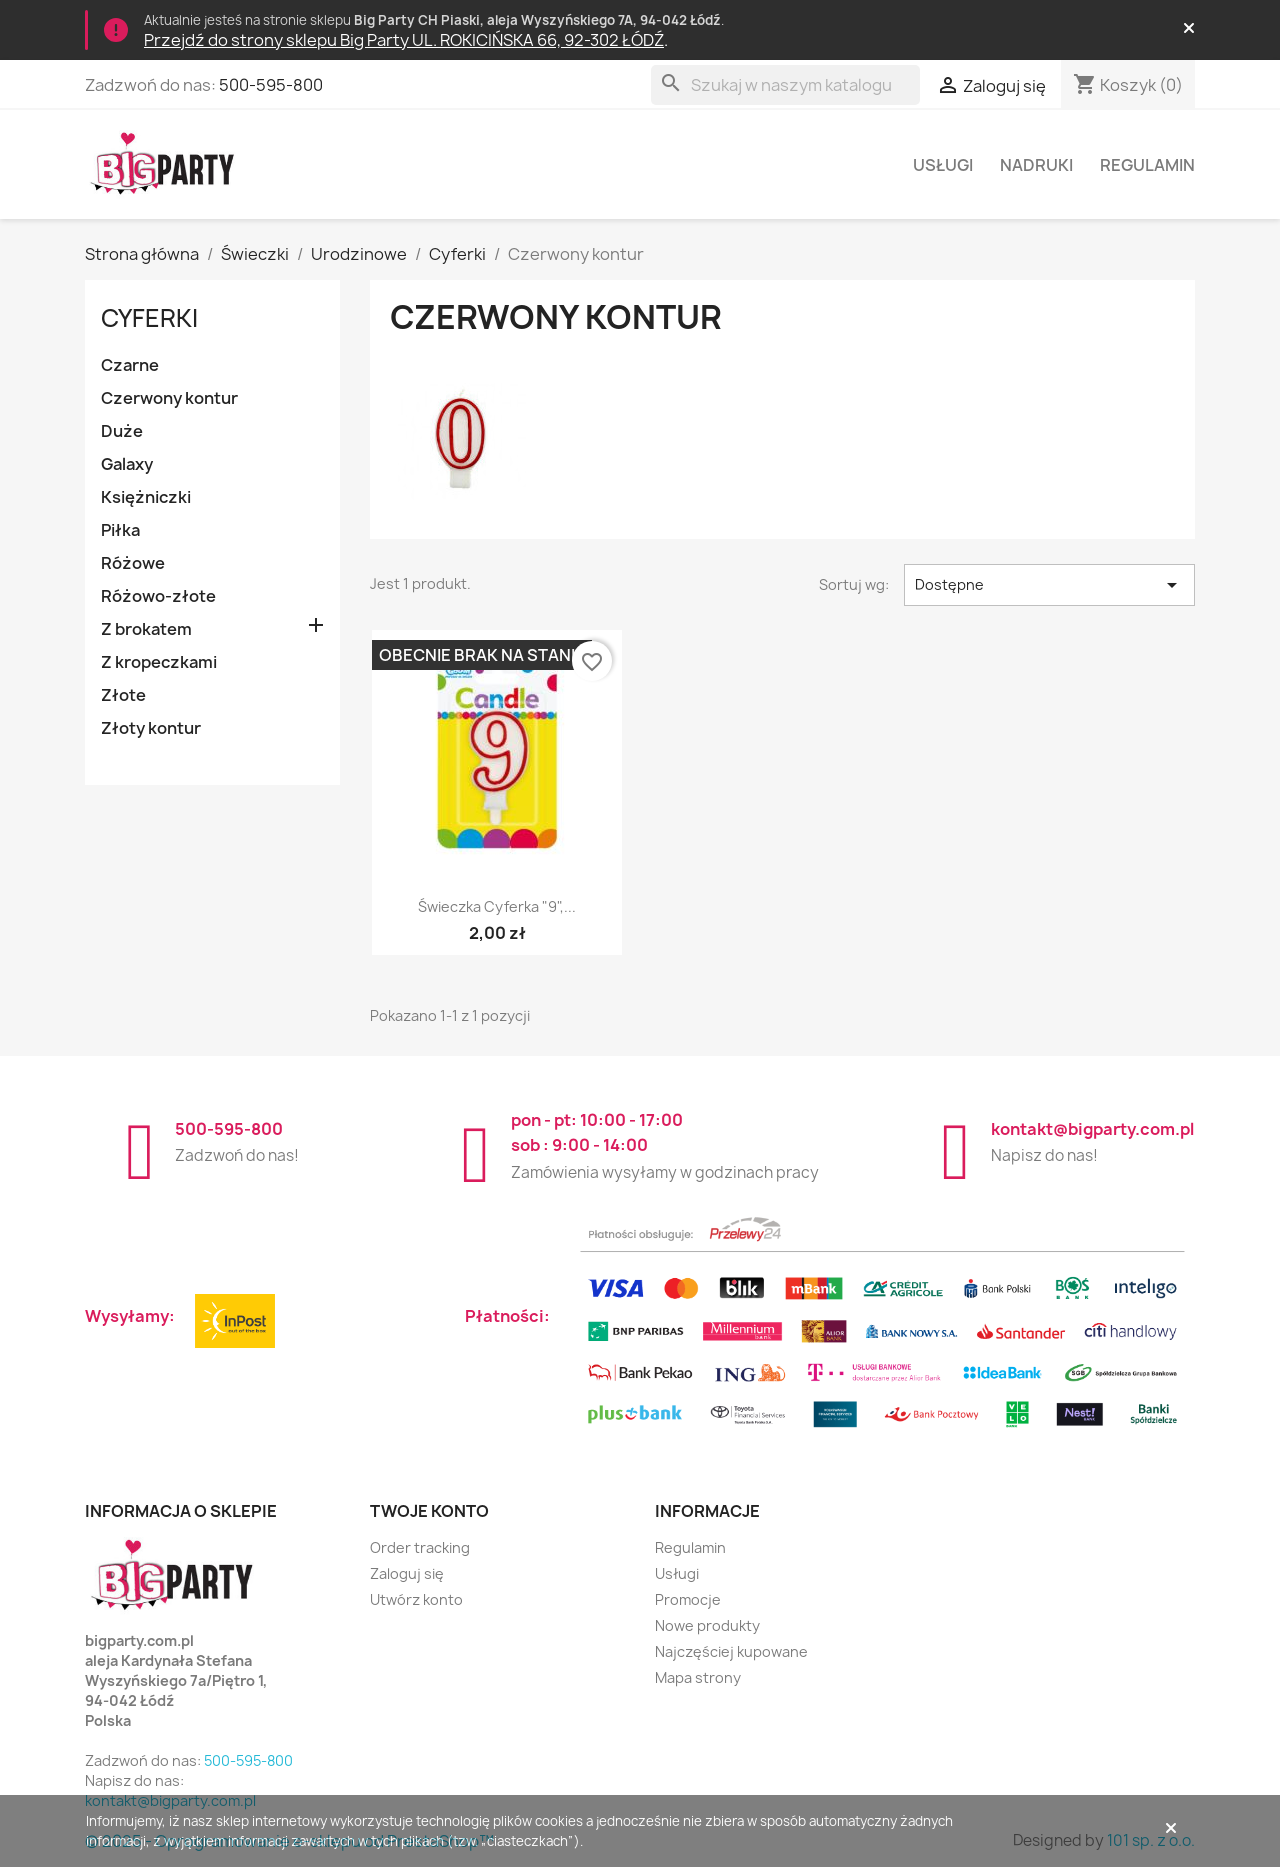  What do you see at coordinates (122, 431) in the screenshot?
I see `Duże` at bounding box center [122, 431].